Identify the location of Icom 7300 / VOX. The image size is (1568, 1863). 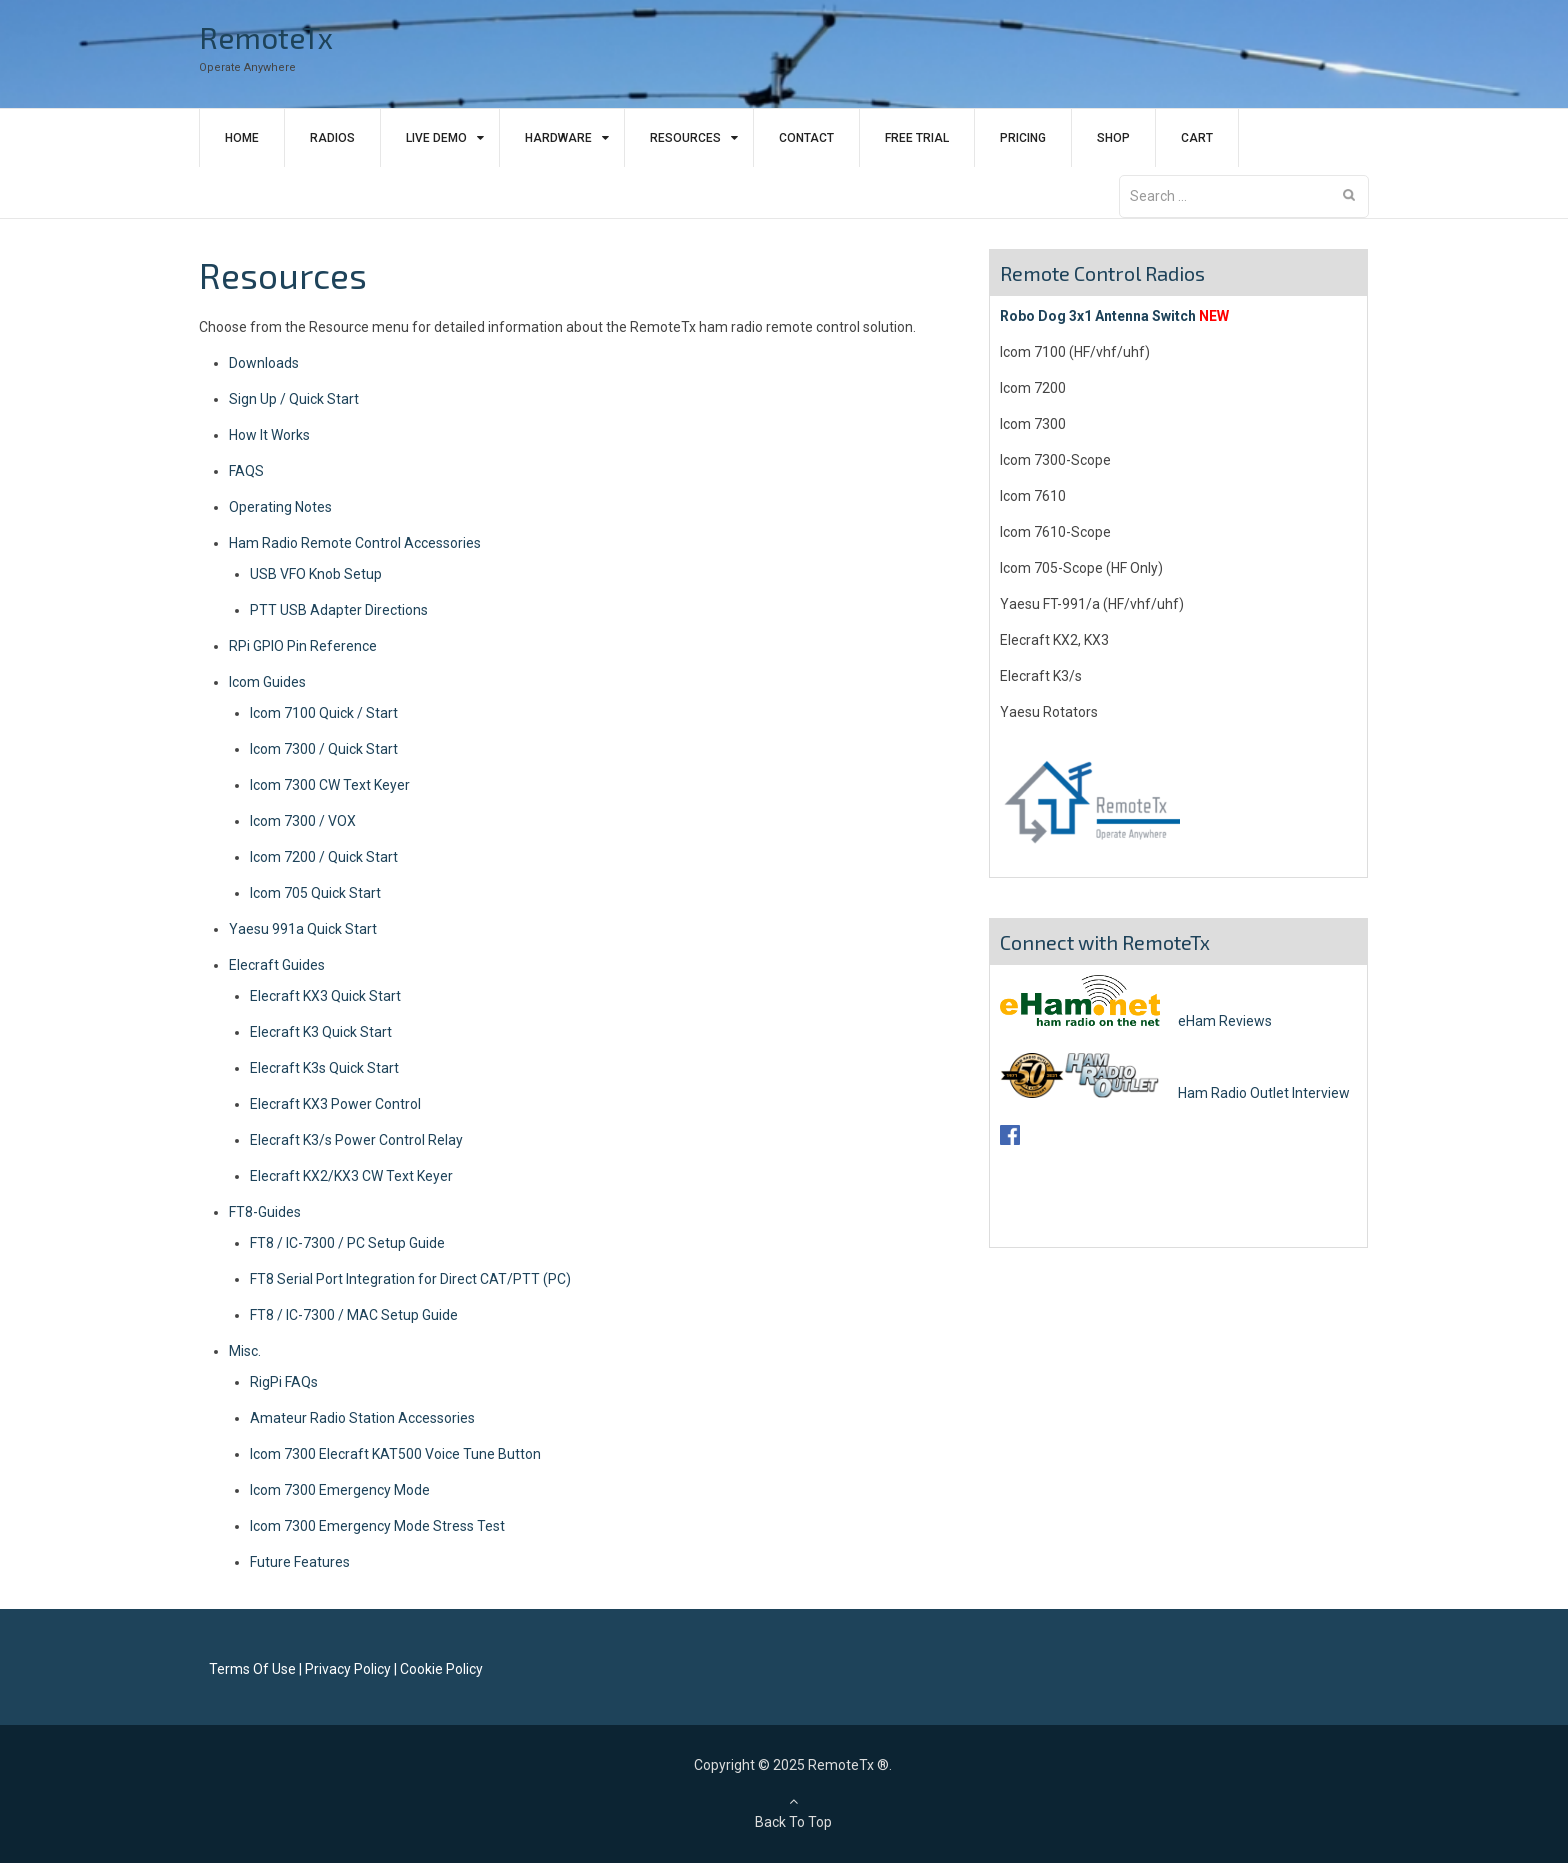
(303, 821).